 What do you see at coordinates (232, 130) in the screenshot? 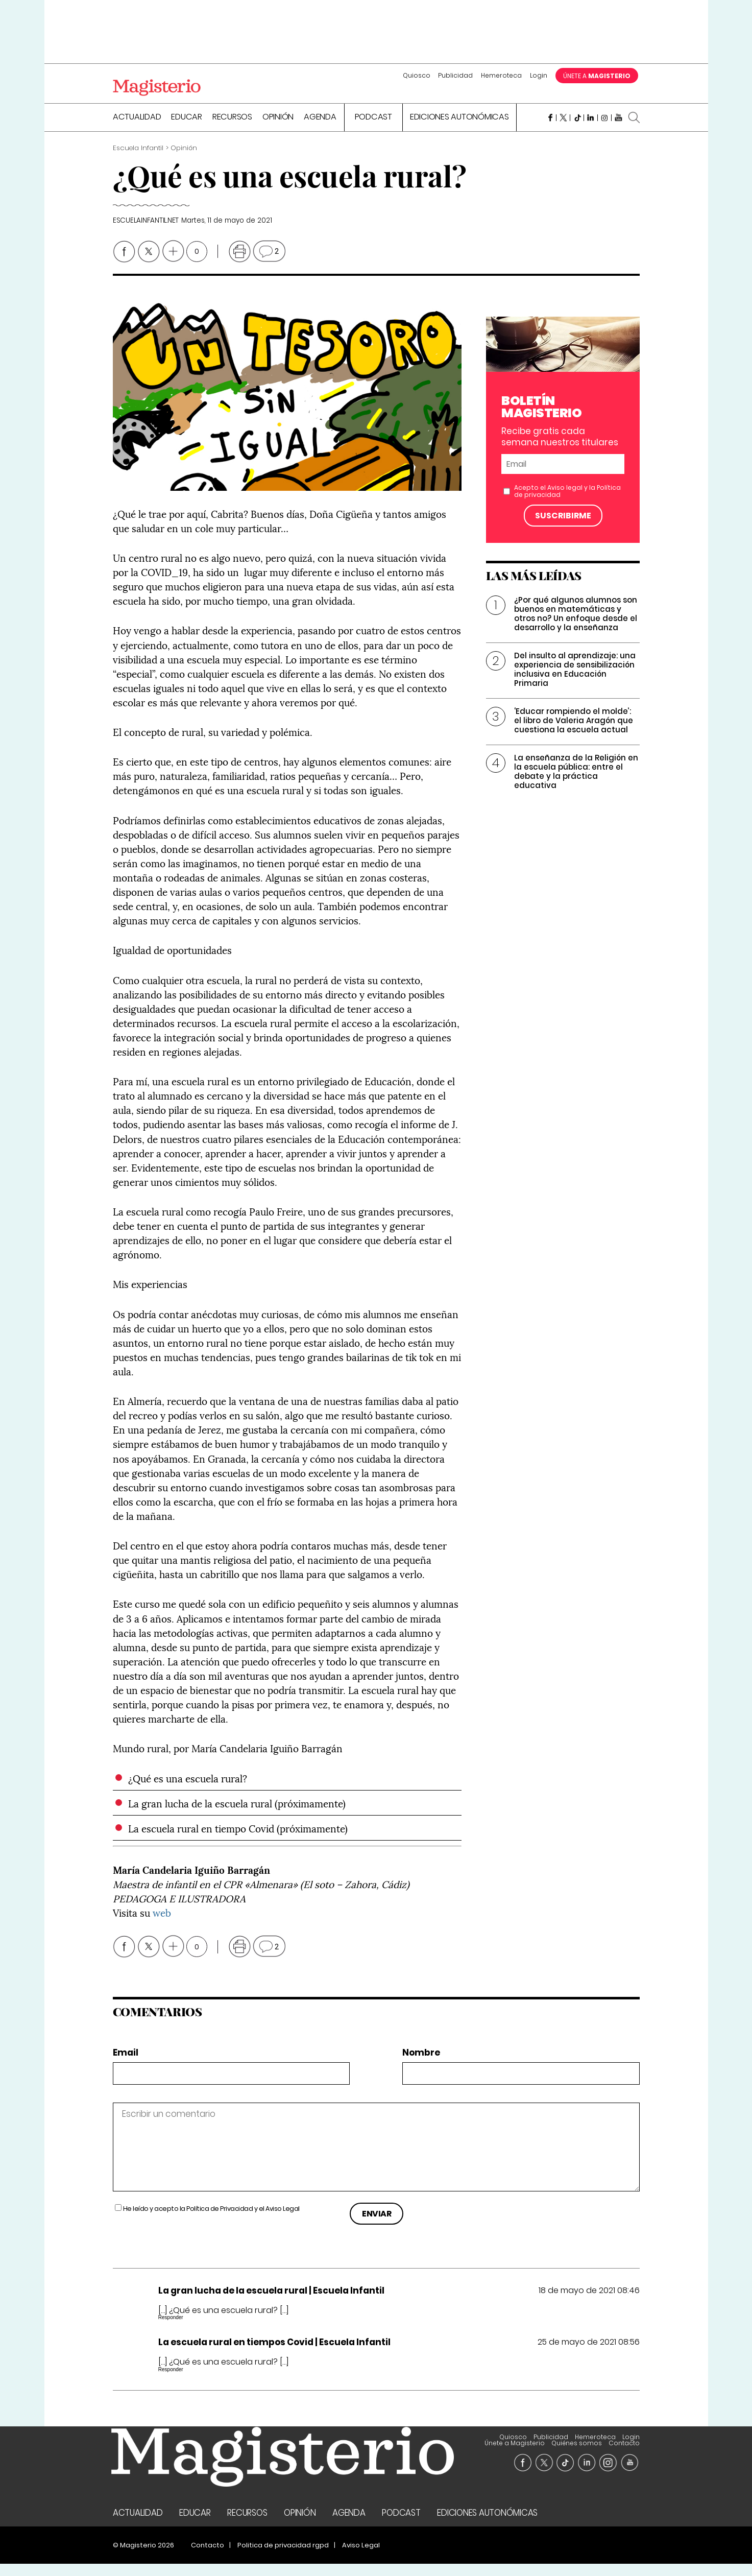
I see `Recursos` at bounding box center [232, 130].